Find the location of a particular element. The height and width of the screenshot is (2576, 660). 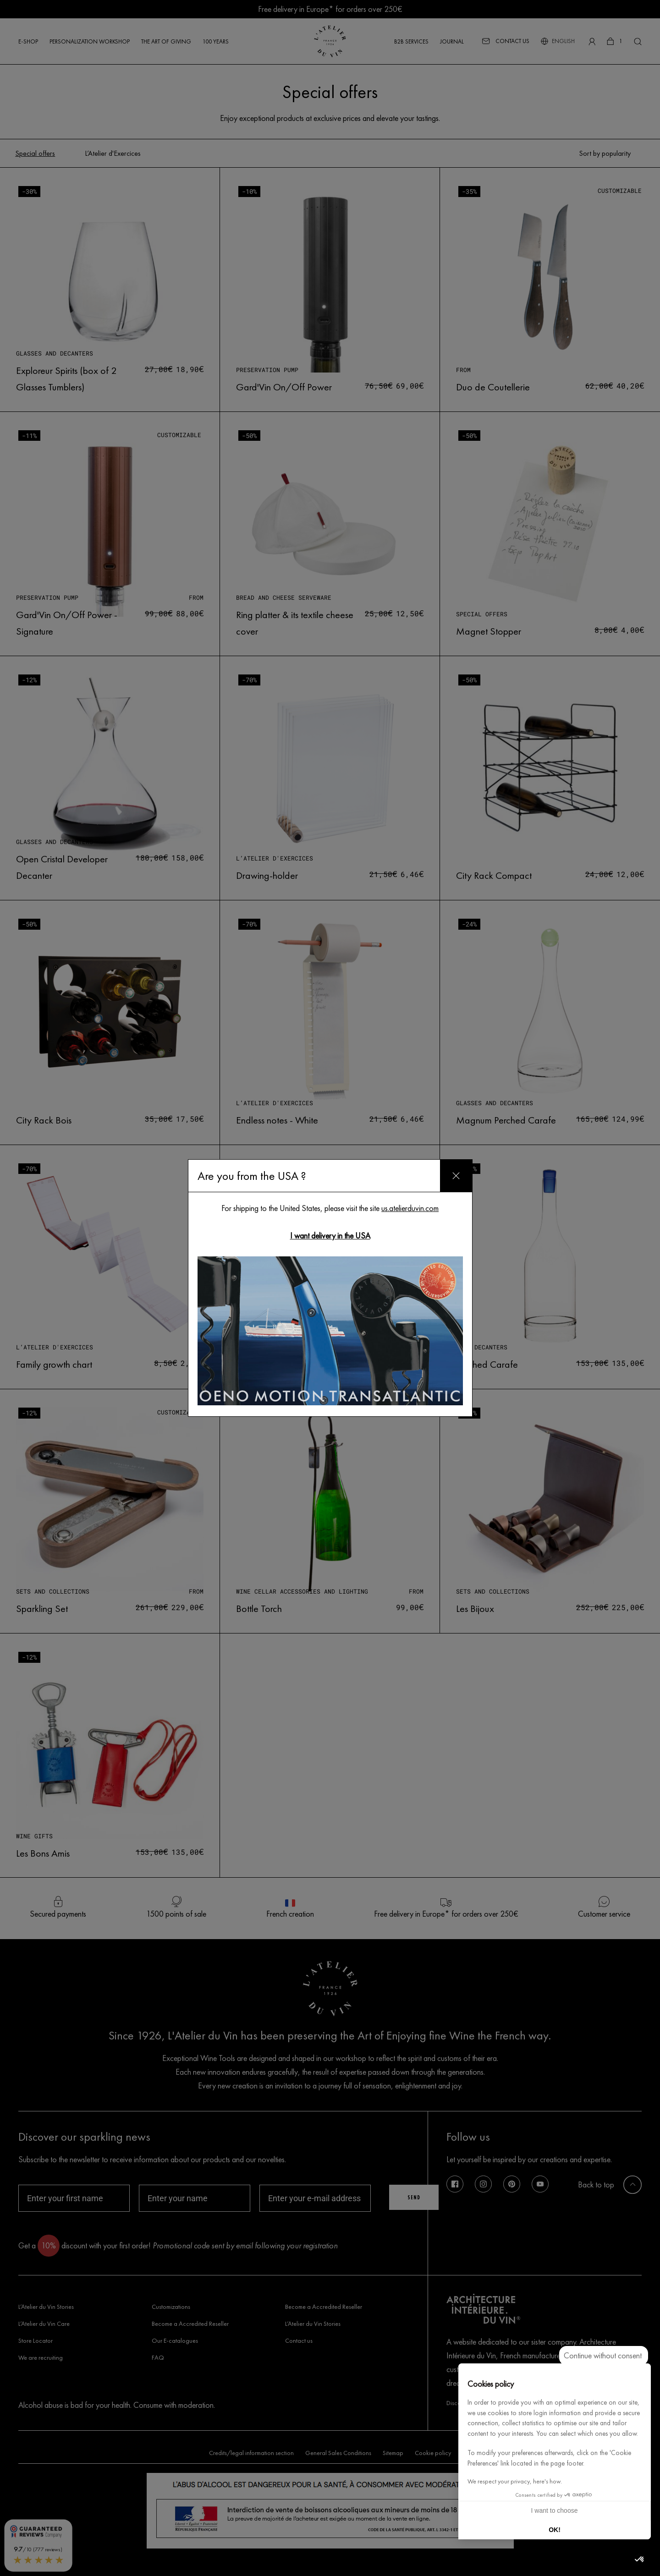

I want to choose [I choose the cookies to configure] is located at coordinates (554, 2510).